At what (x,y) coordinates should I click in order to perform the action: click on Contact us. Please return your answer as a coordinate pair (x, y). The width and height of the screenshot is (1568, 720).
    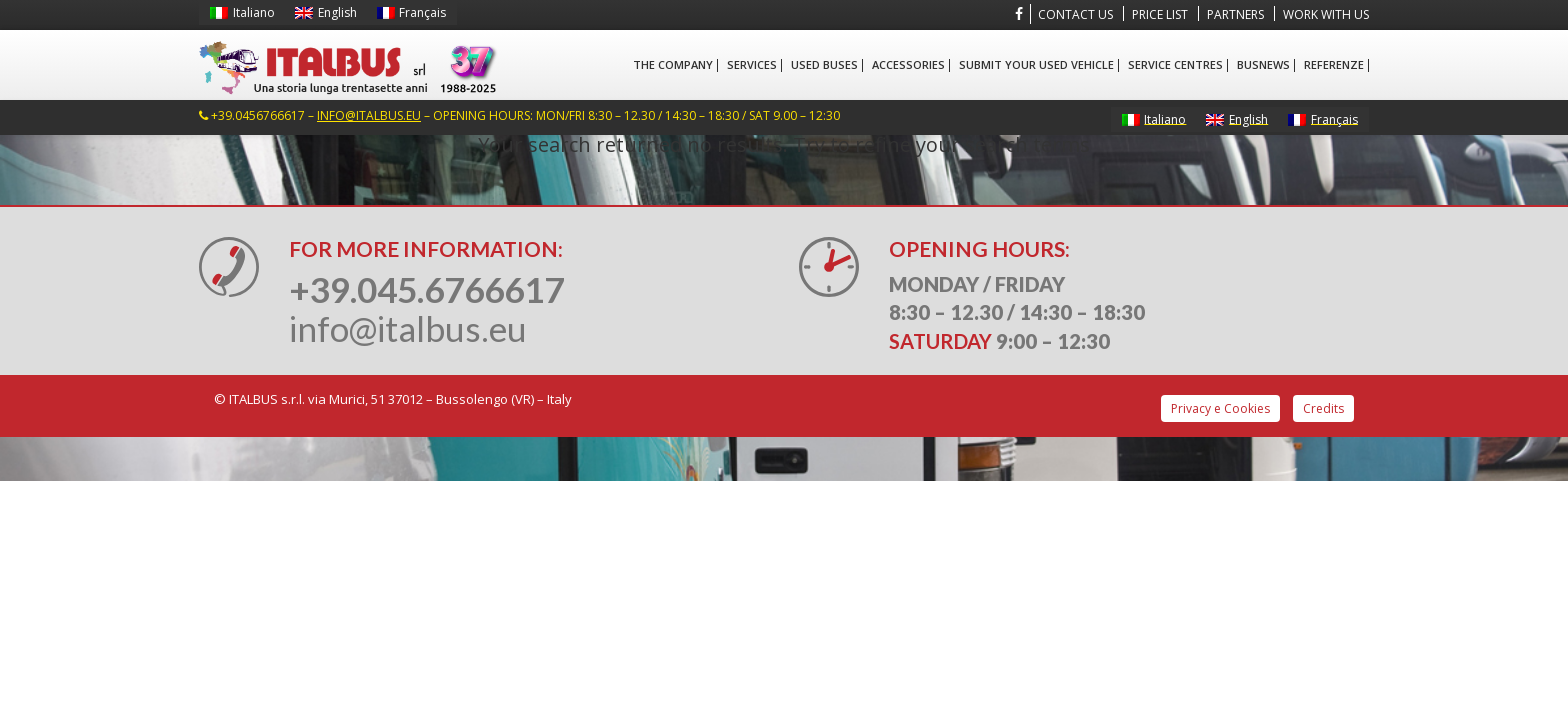
    Looking at the image, I should click on (1075, 14).